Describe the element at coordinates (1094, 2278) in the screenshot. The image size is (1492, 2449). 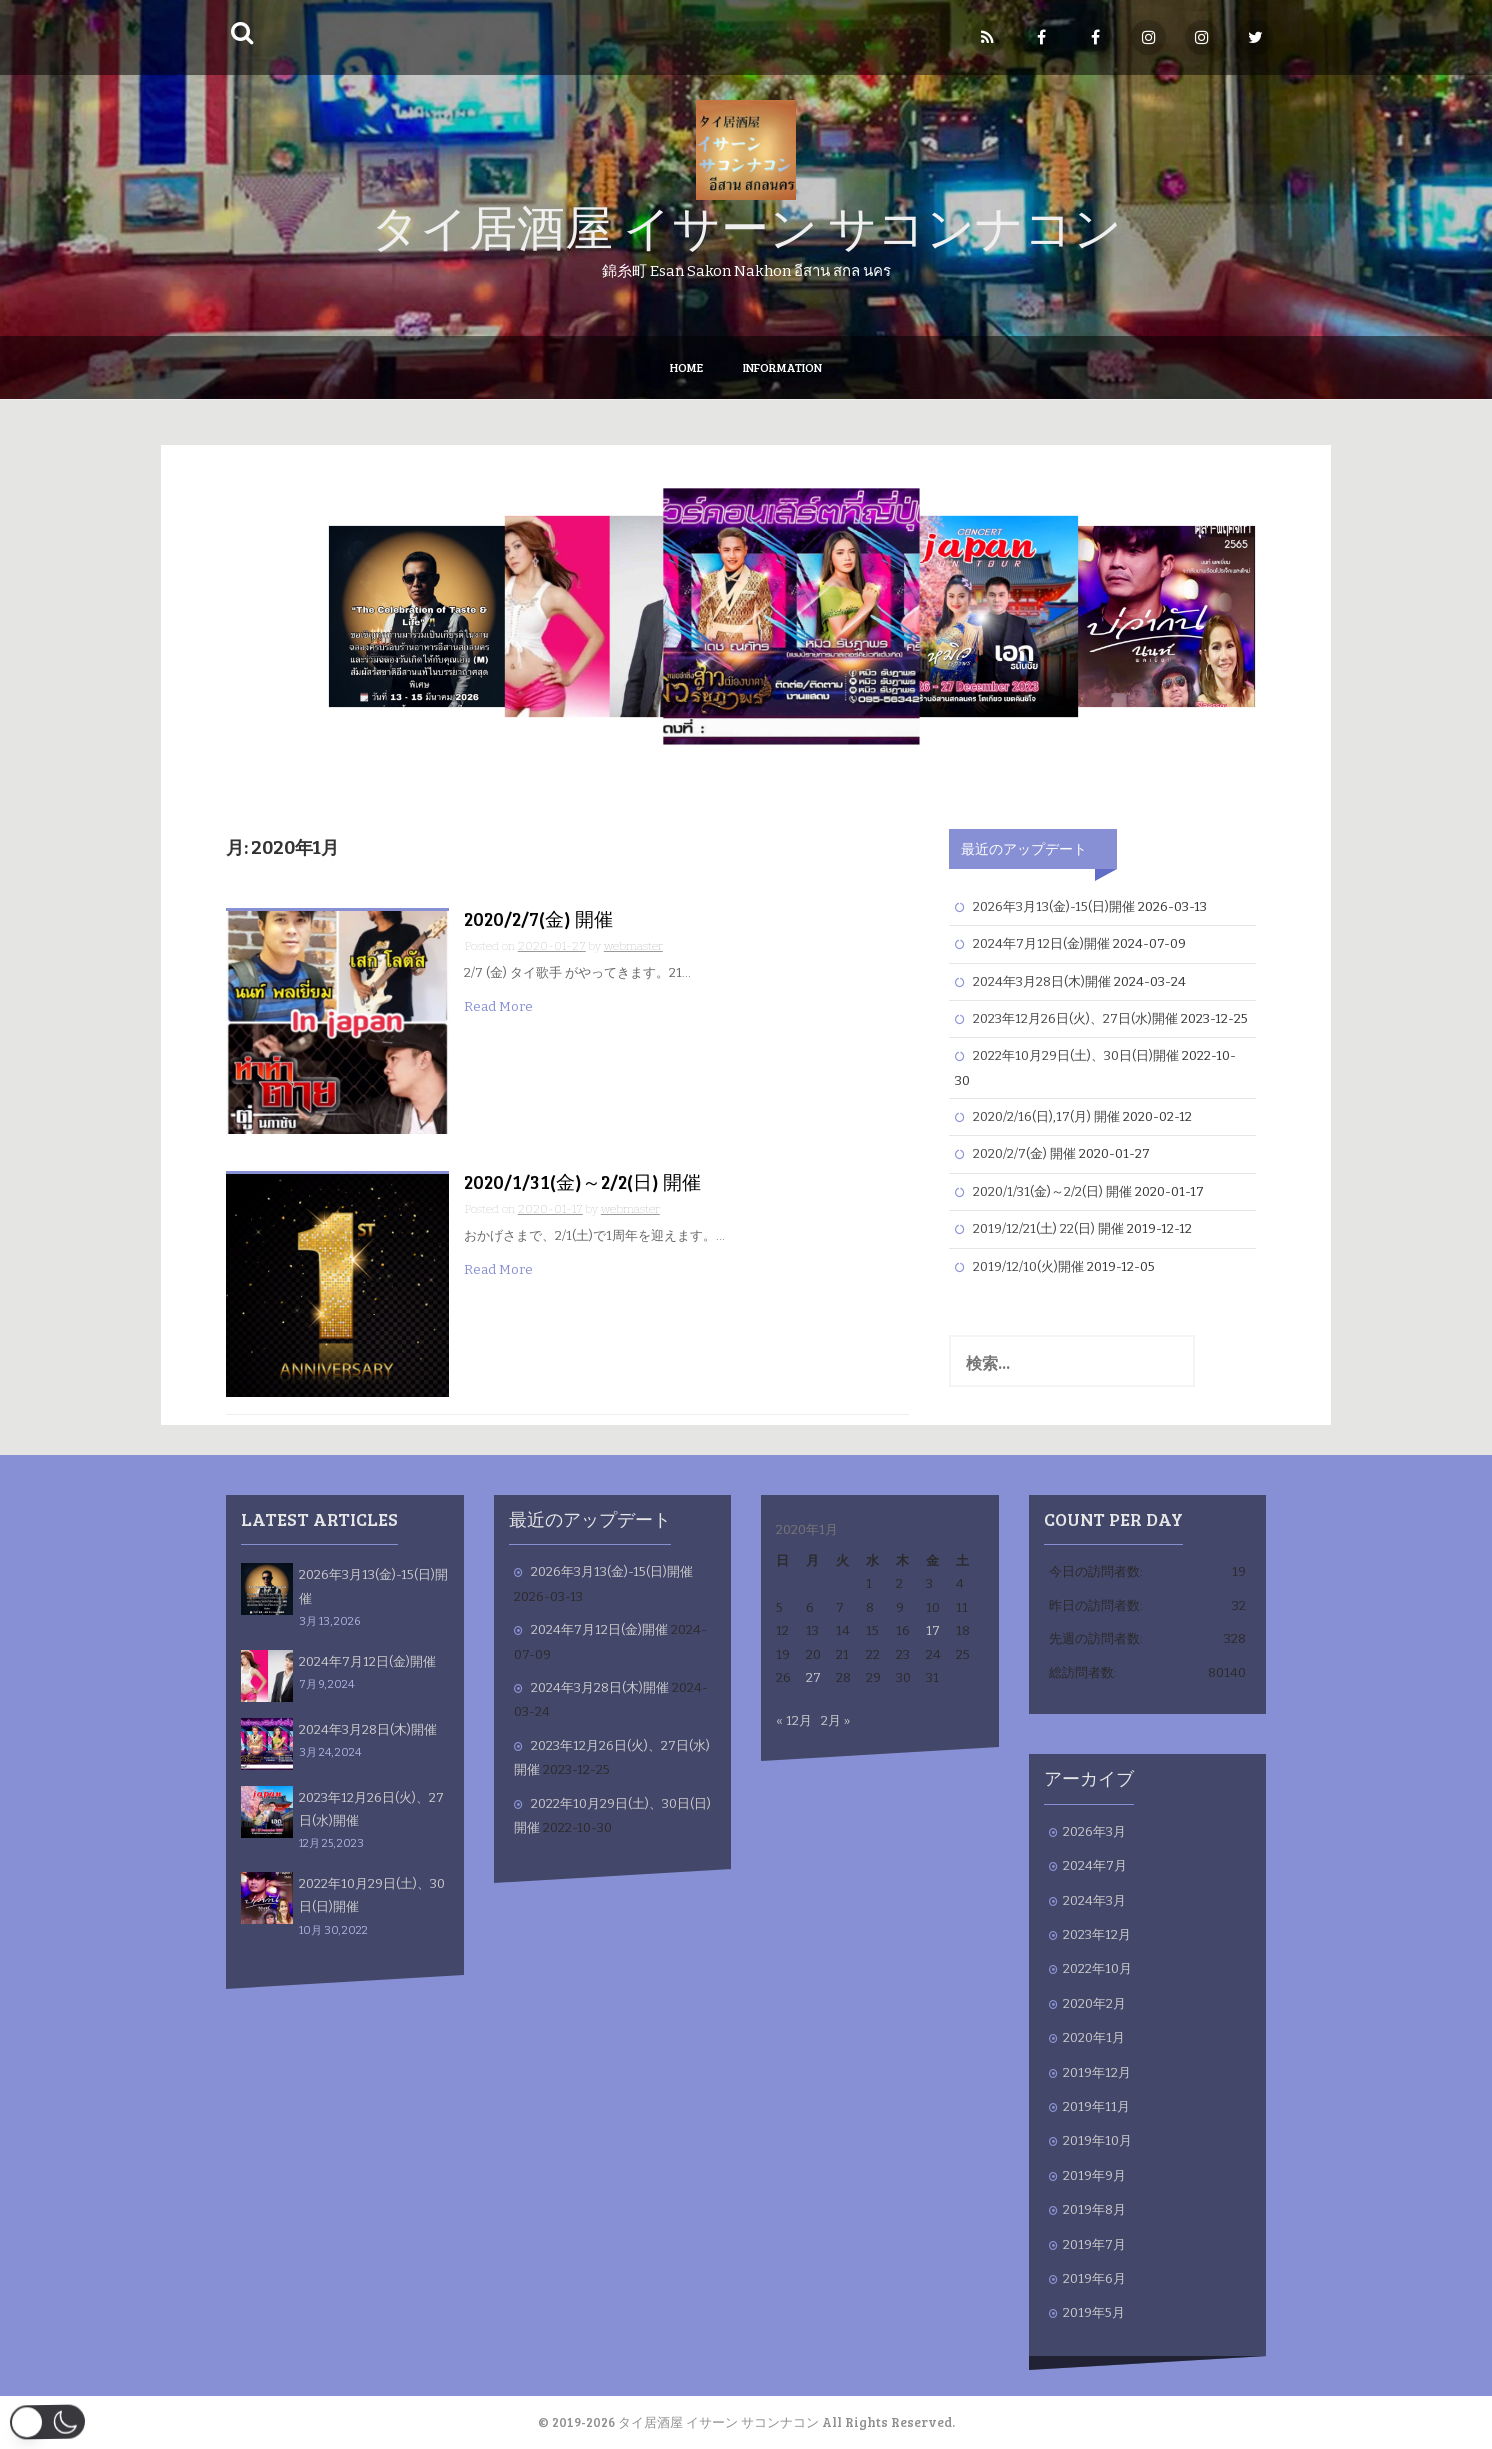
I see `2019年6月` at that location.